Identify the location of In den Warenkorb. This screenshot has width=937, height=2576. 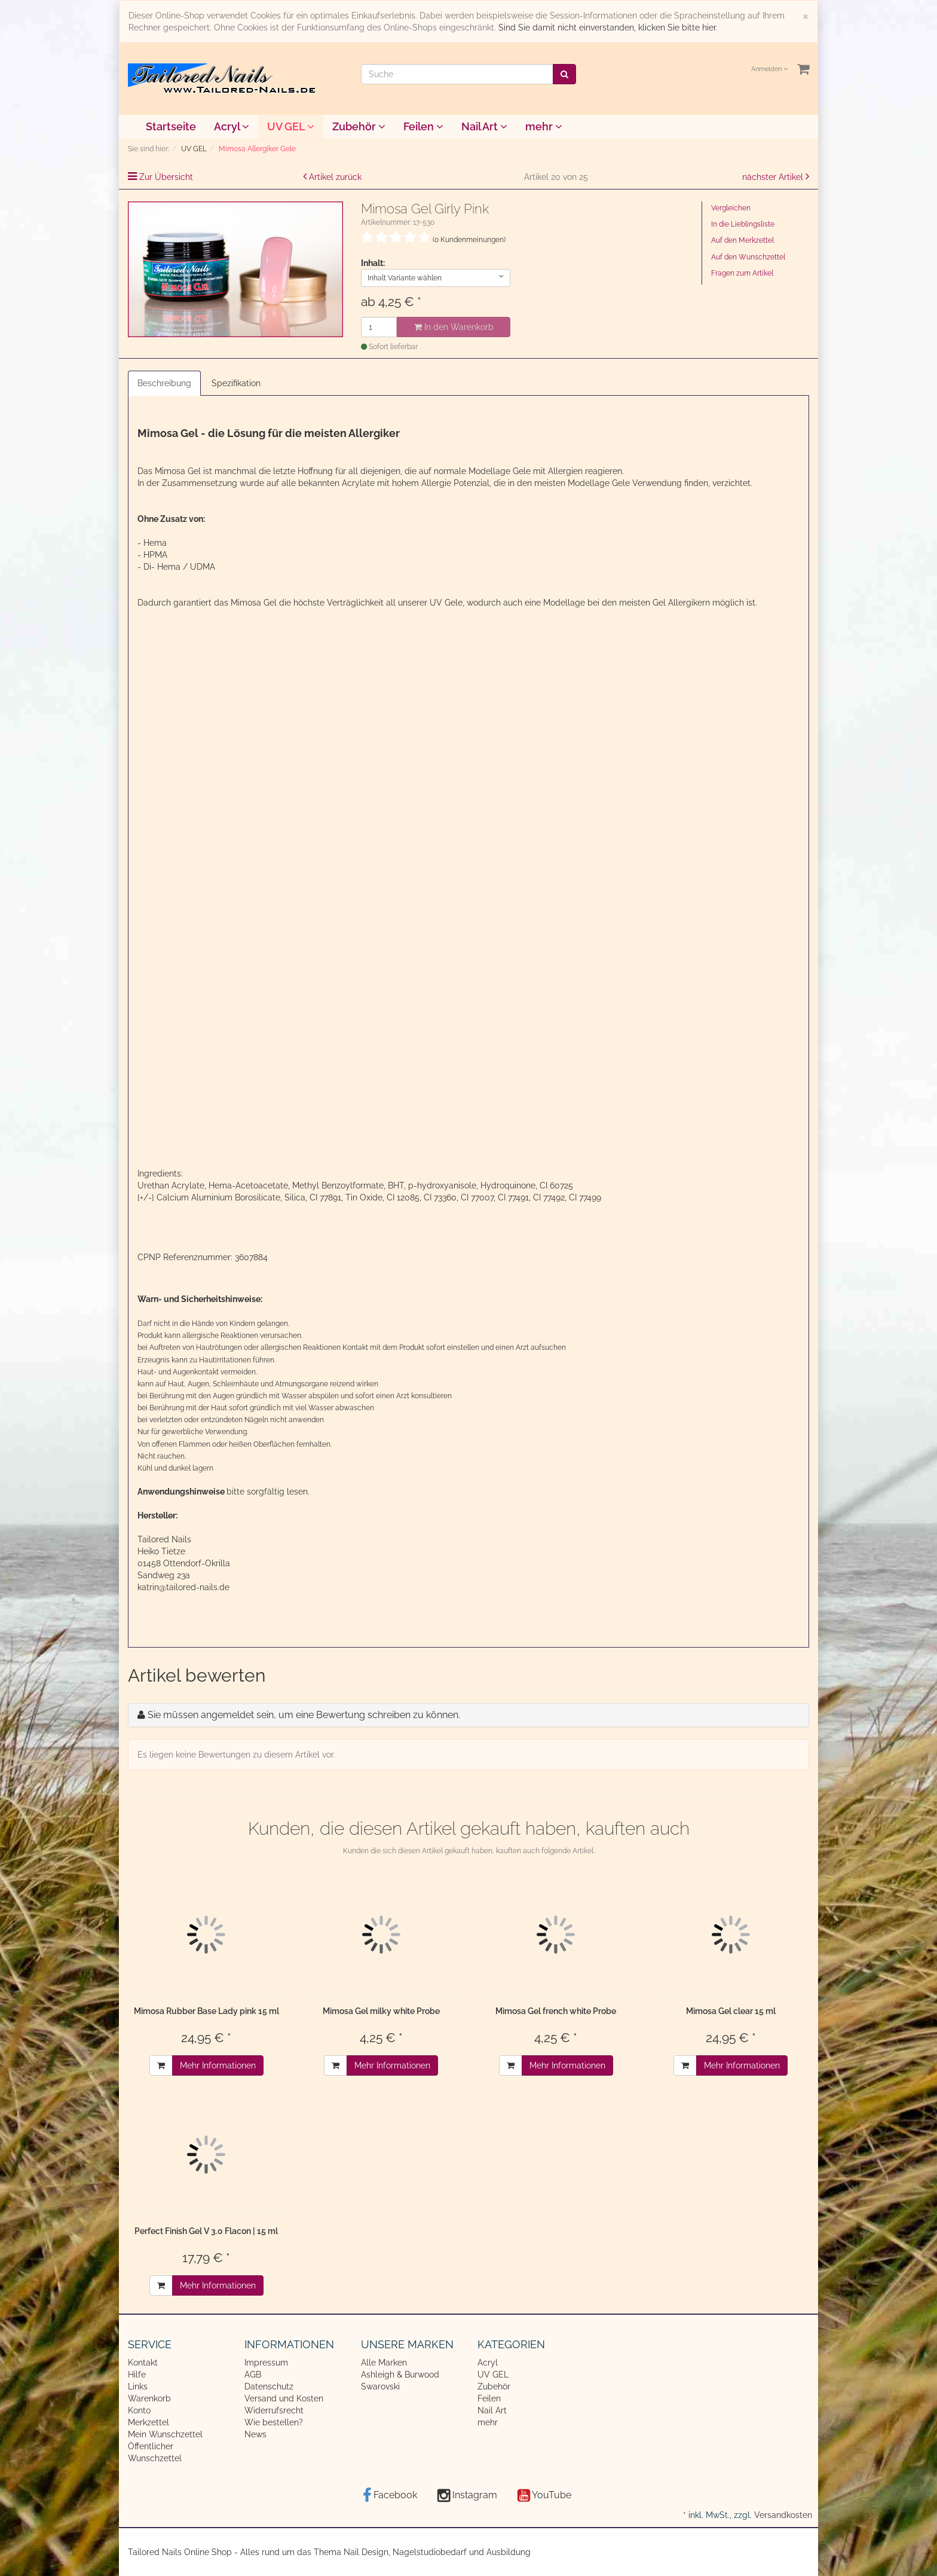
(454, 327).